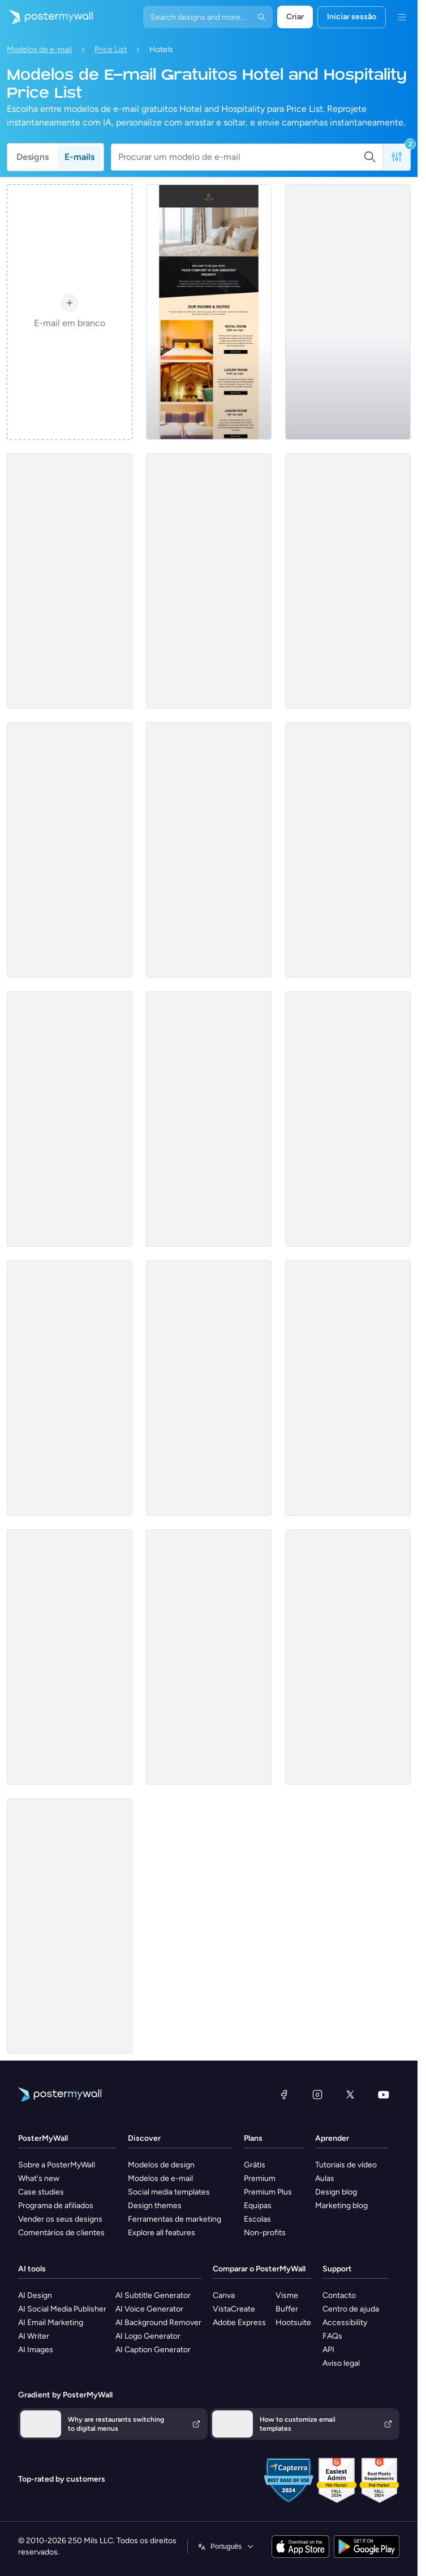 Image resolution: width=426 pixels, height=2576 pixels. I want to click on Vender os seus designs, so click(60, 2219).